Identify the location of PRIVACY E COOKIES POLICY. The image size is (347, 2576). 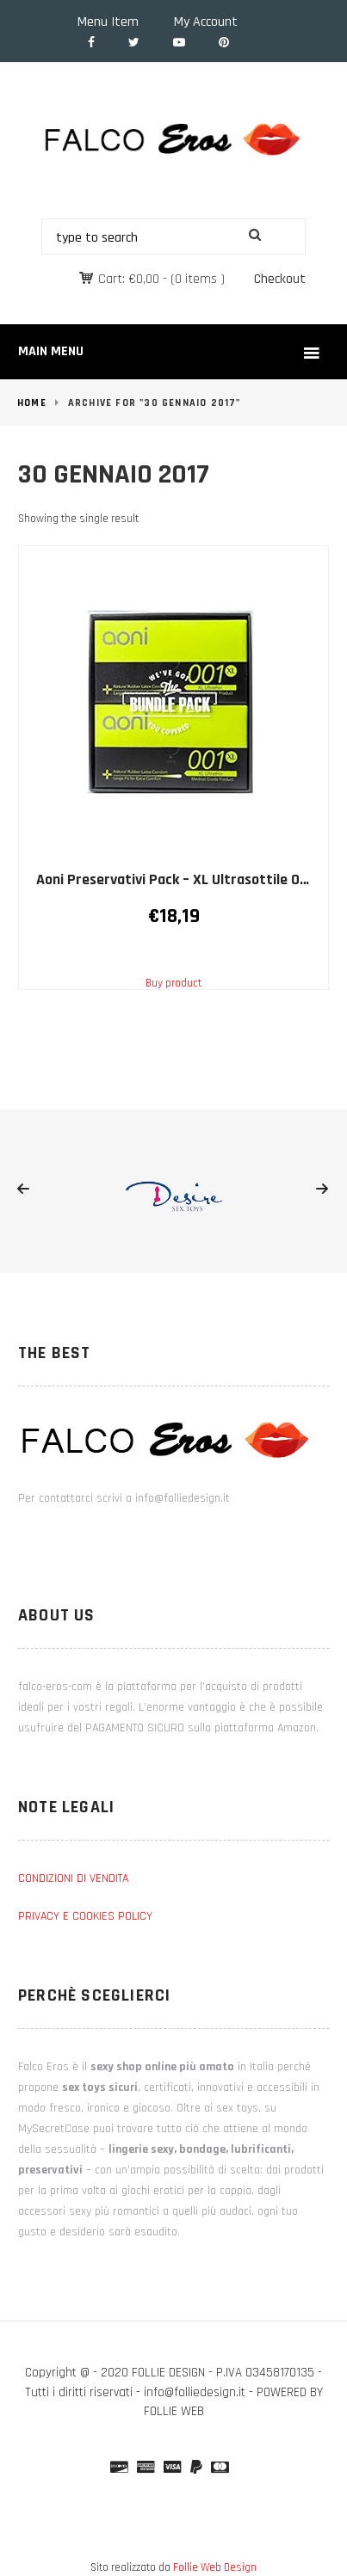
(85, 1916).